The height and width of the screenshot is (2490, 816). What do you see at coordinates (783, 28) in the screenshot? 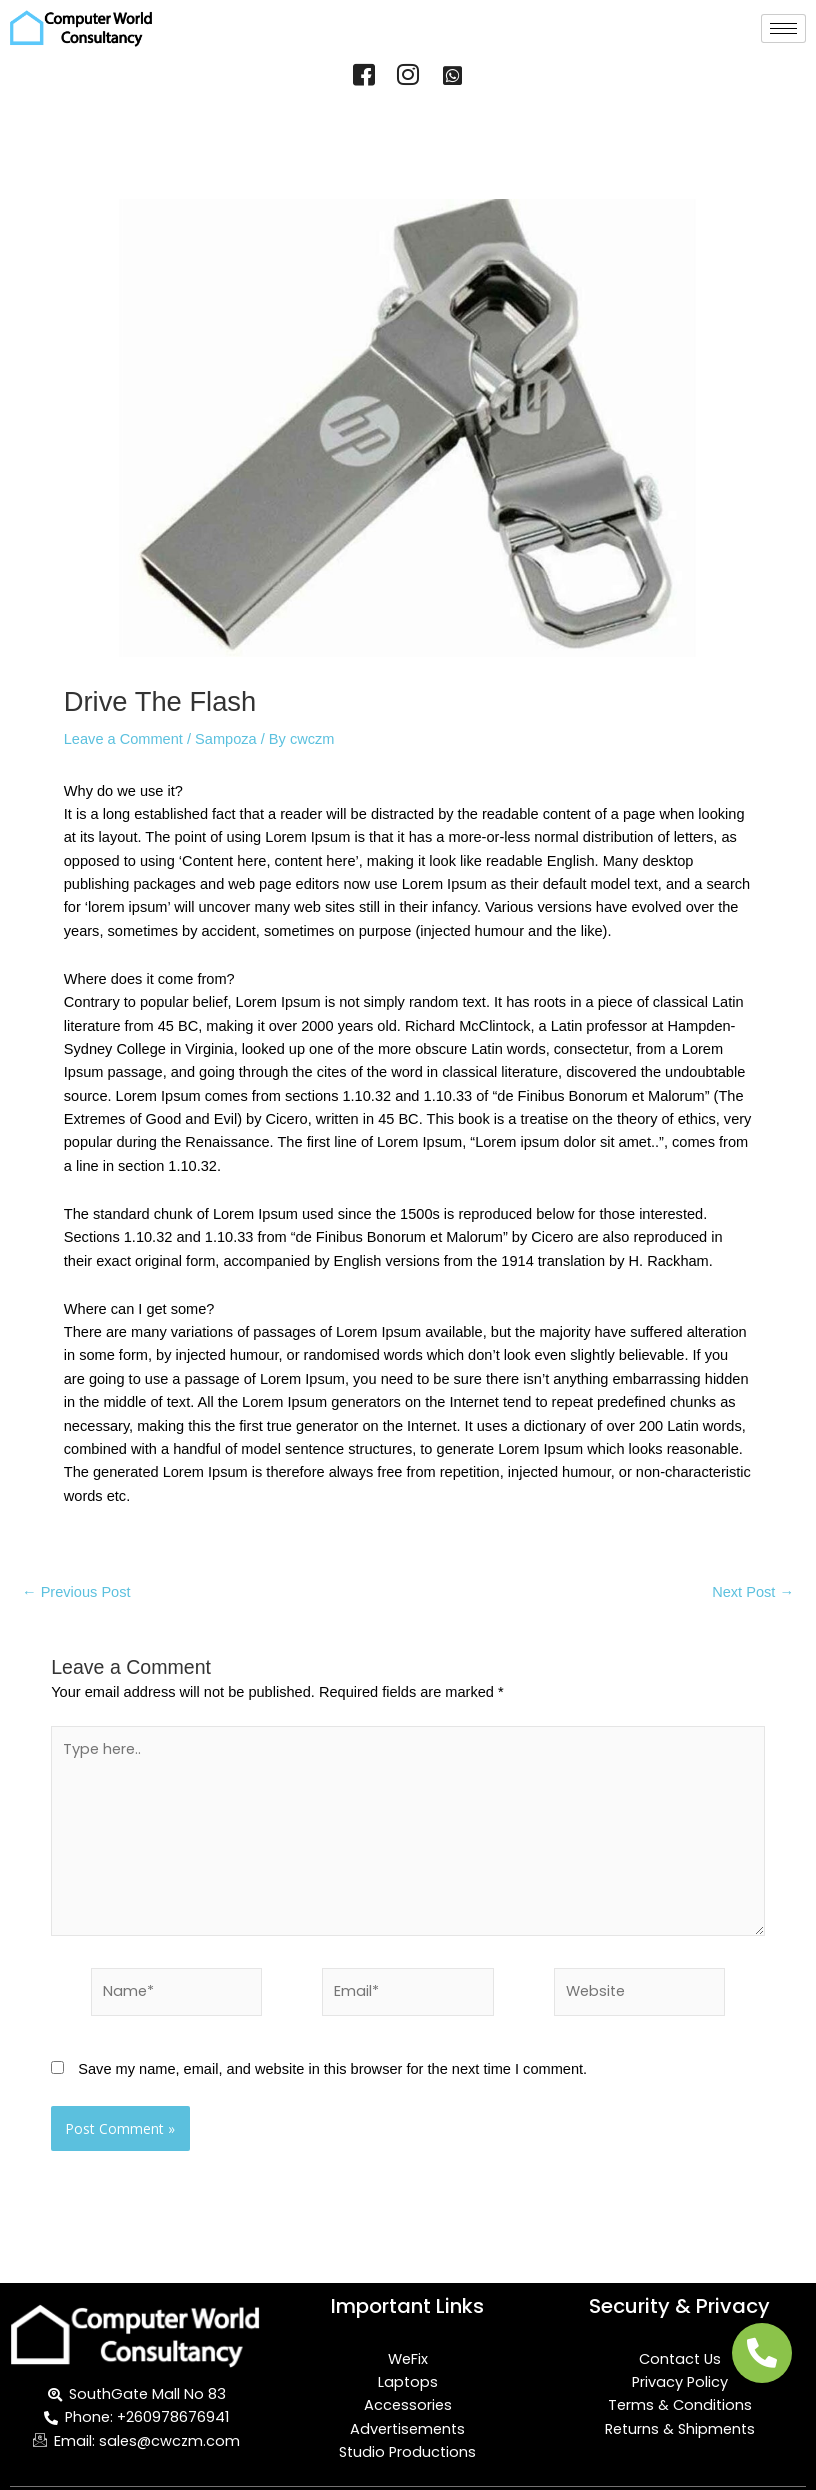
I see `[hamburger-icon]` at bounding box center [783, 28].